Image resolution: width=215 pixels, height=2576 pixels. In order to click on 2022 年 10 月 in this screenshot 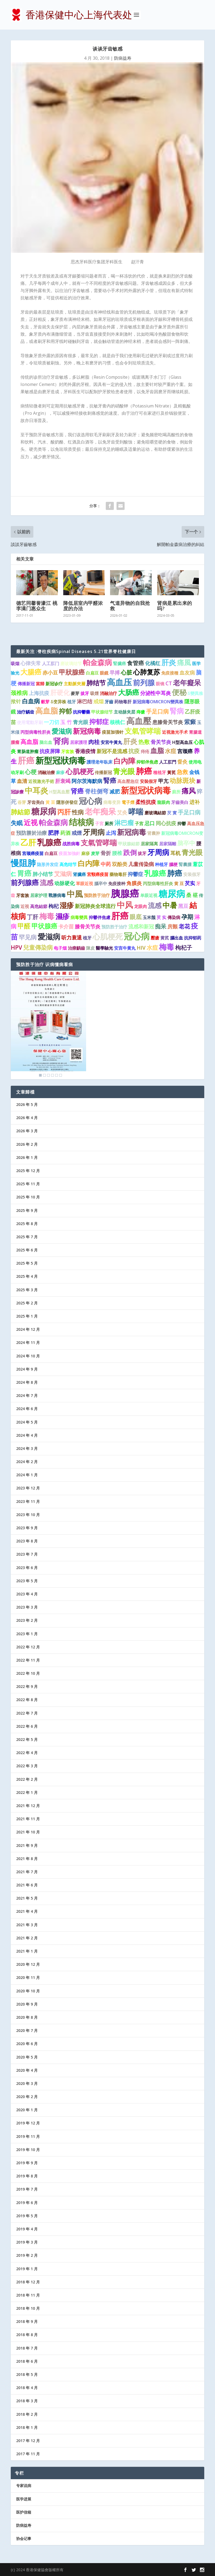, I will do `click(28, 1673)`.